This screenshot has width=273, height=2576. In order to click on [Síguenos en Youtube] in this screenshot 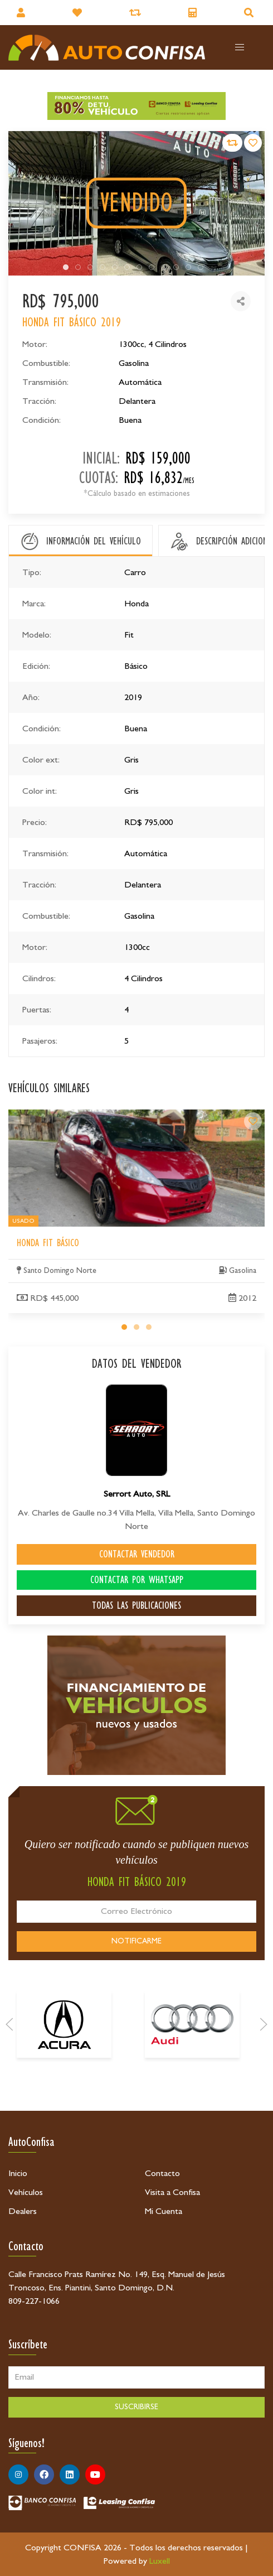, I will do `click(95, 2474)`.